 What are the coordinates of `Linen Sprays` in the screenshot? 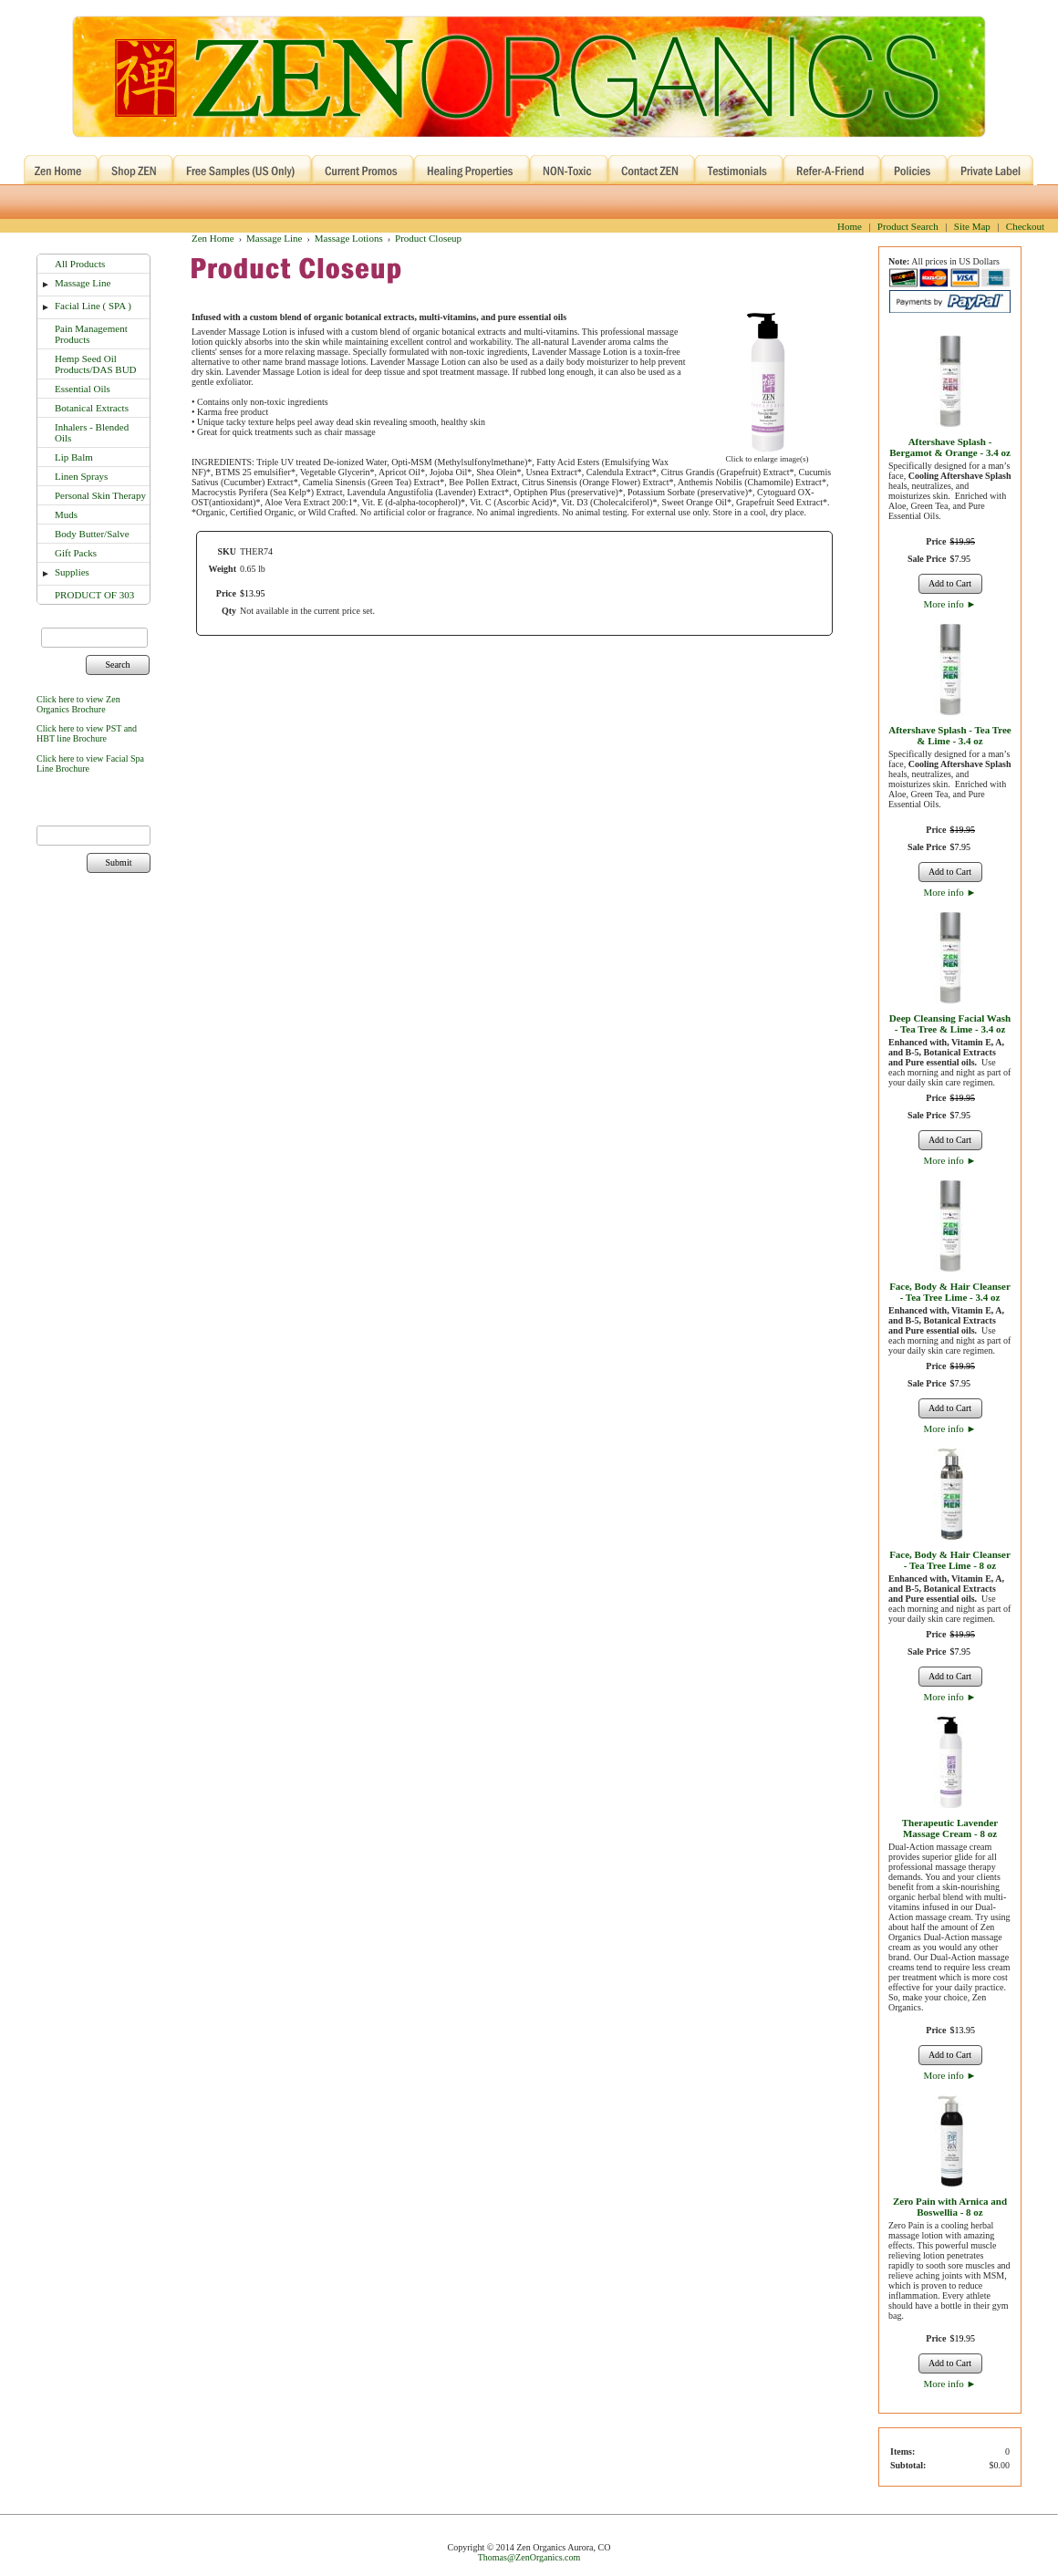 It's located at (81, 476).